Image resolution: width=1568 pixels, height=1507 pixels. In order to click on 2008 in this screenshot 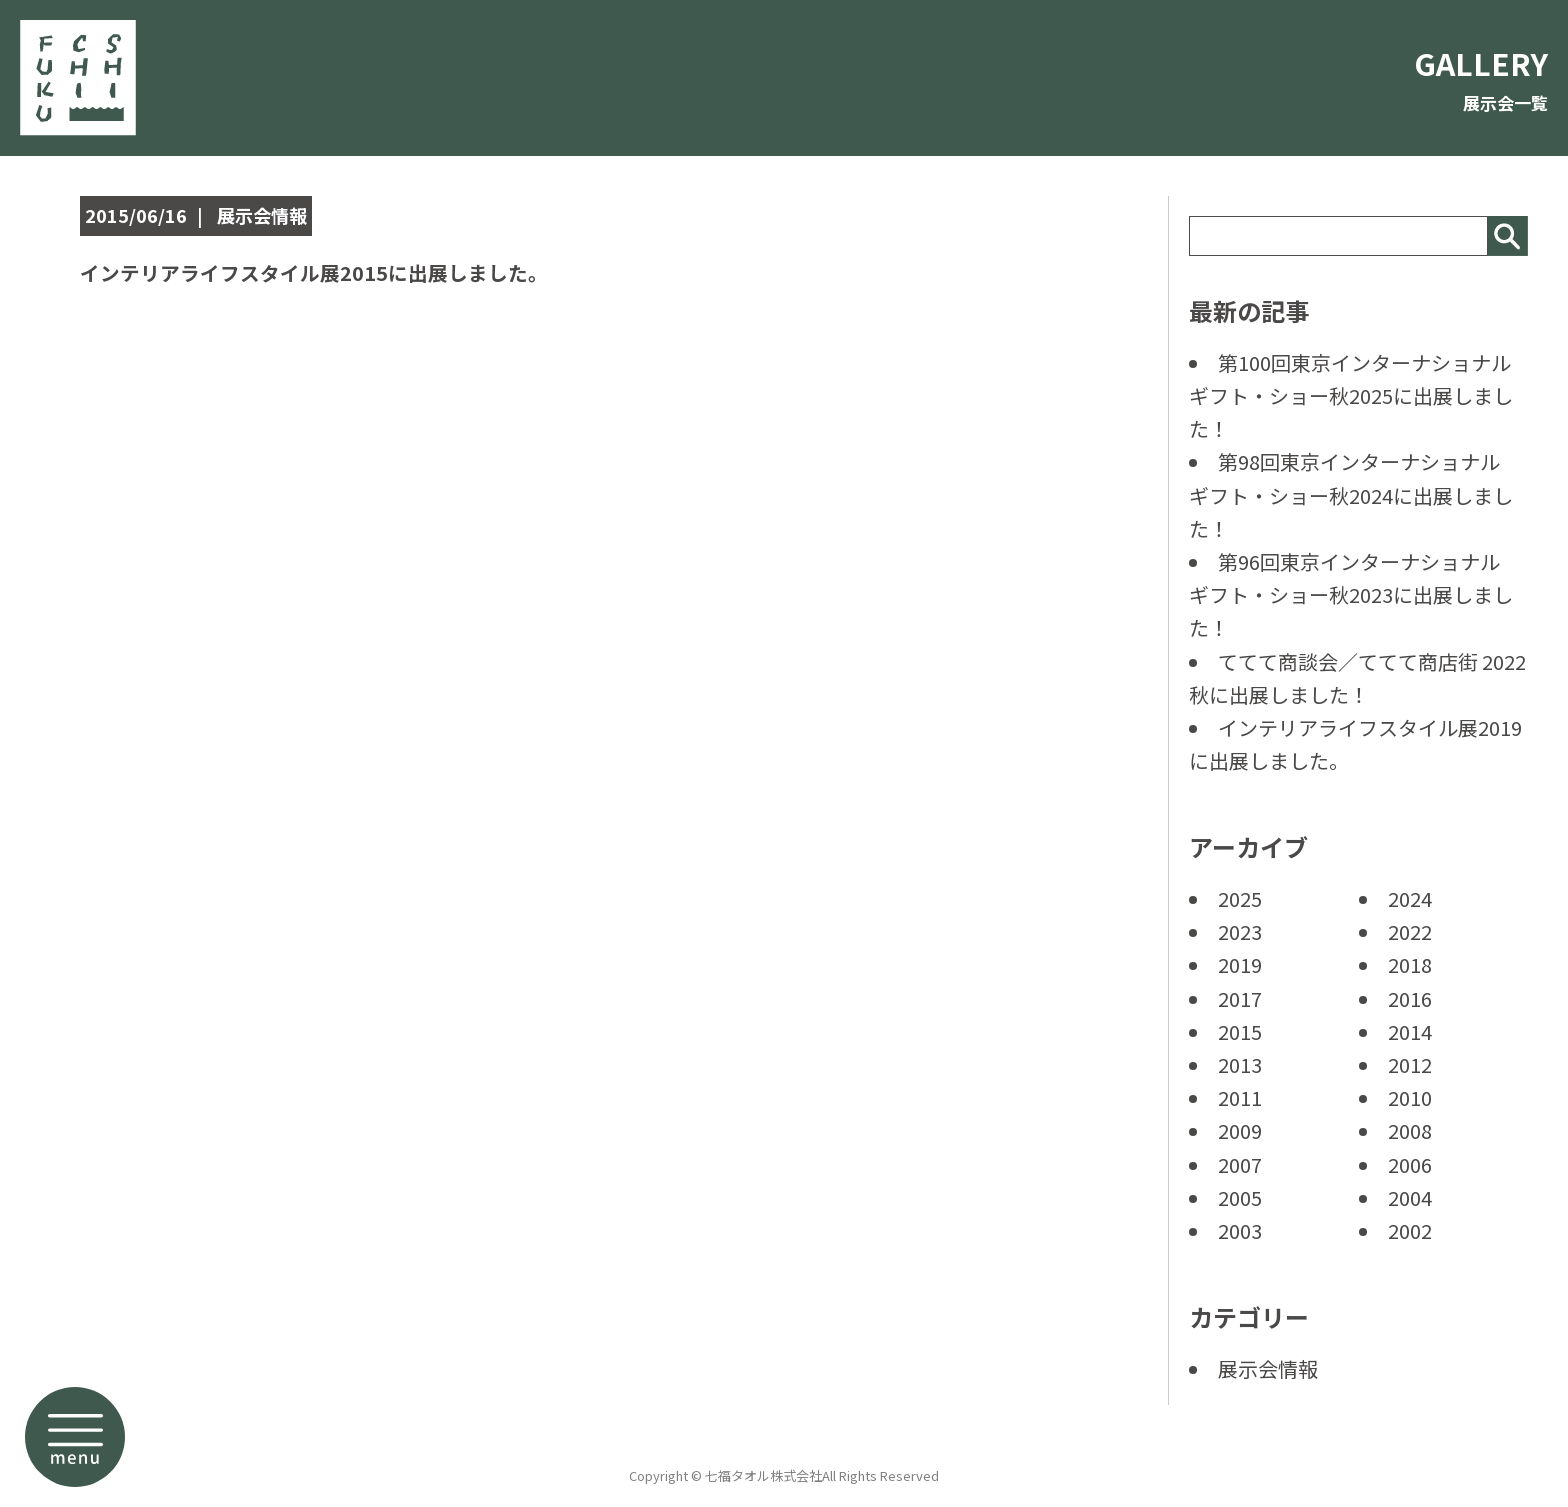, I will do `click(1410, 1130)`.